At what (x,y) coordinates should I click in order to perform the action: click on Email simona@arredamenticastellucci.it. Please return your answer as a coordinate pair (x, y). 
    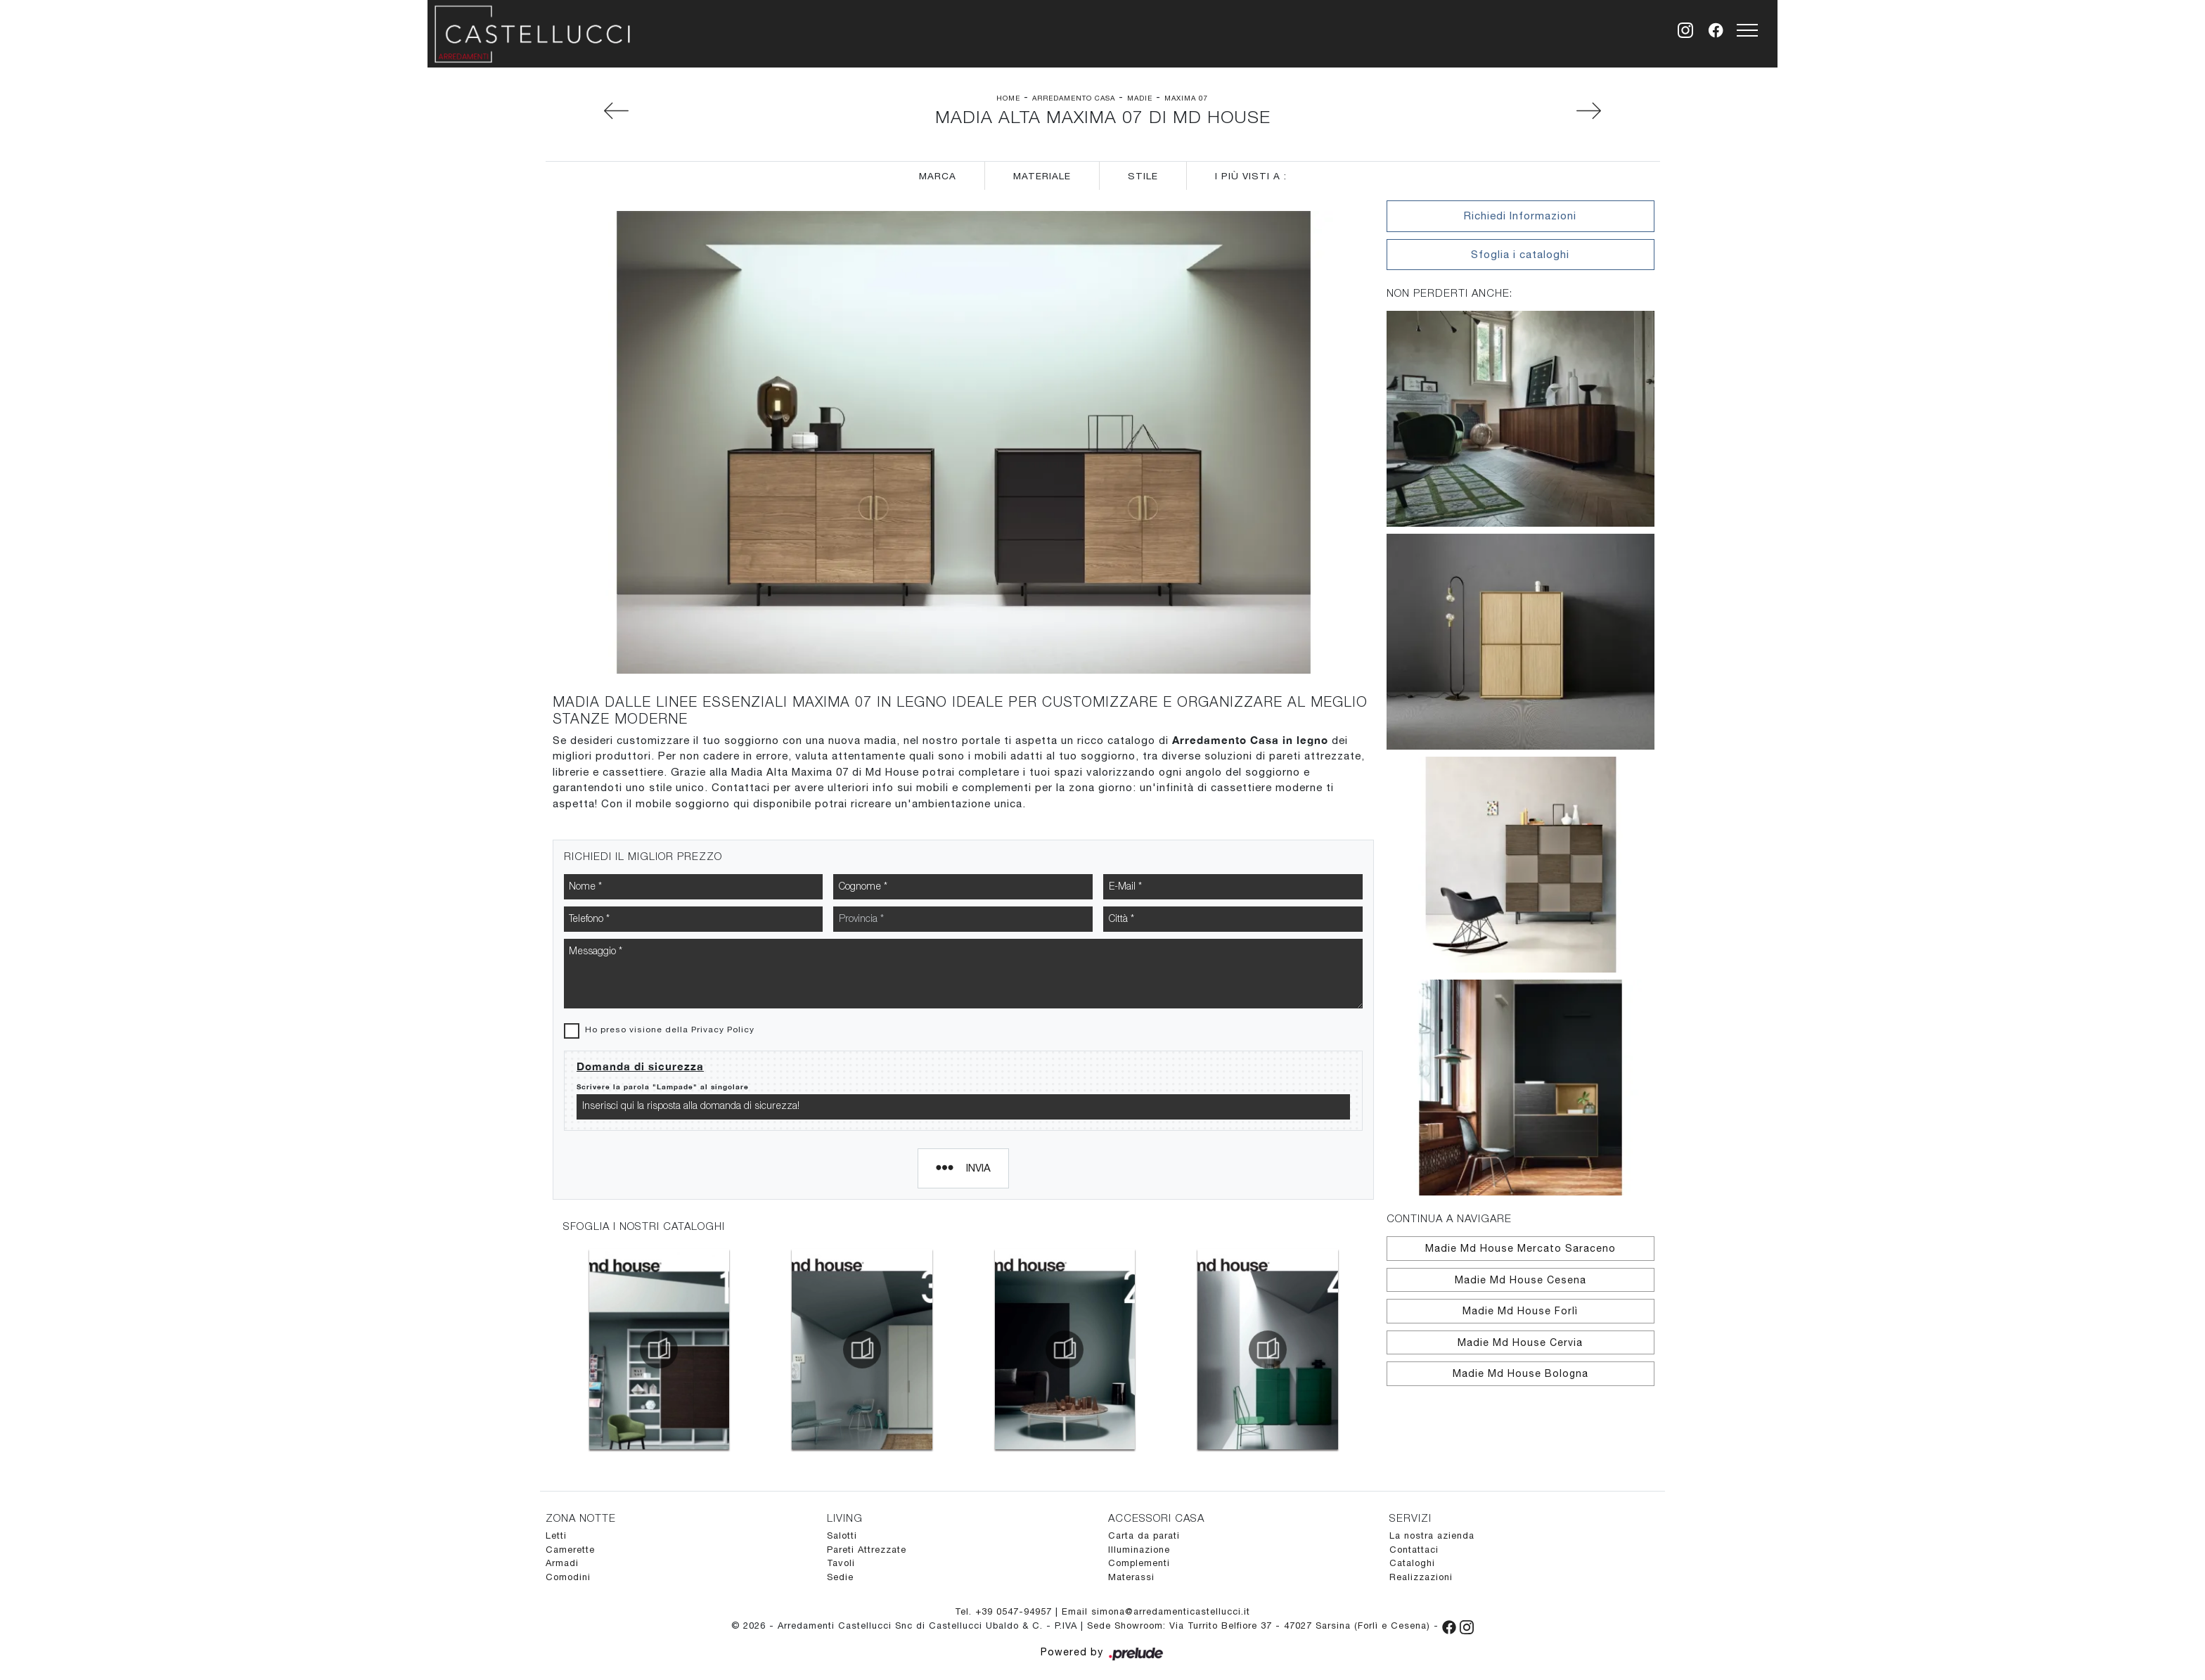
    Looking at the image, I should click on (1156, 1611).